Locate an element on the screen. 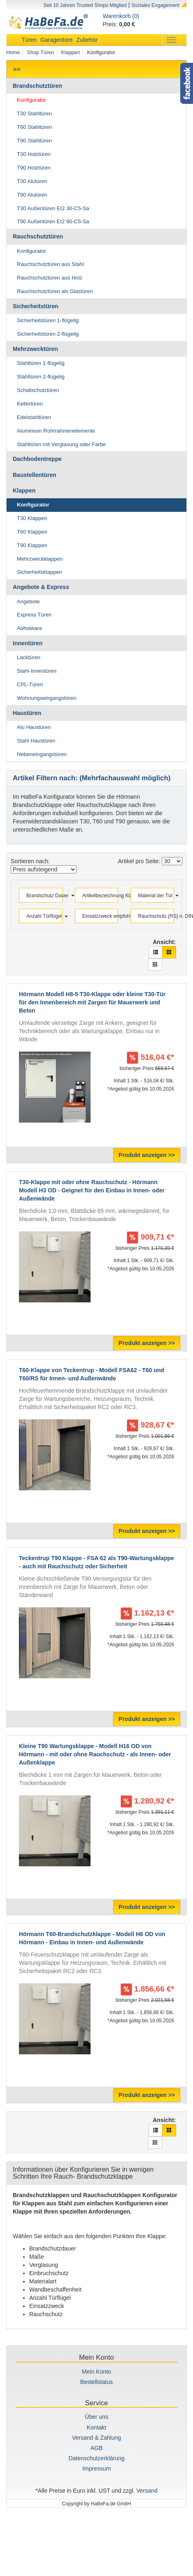  Türen is located at coordinates (29, 40).